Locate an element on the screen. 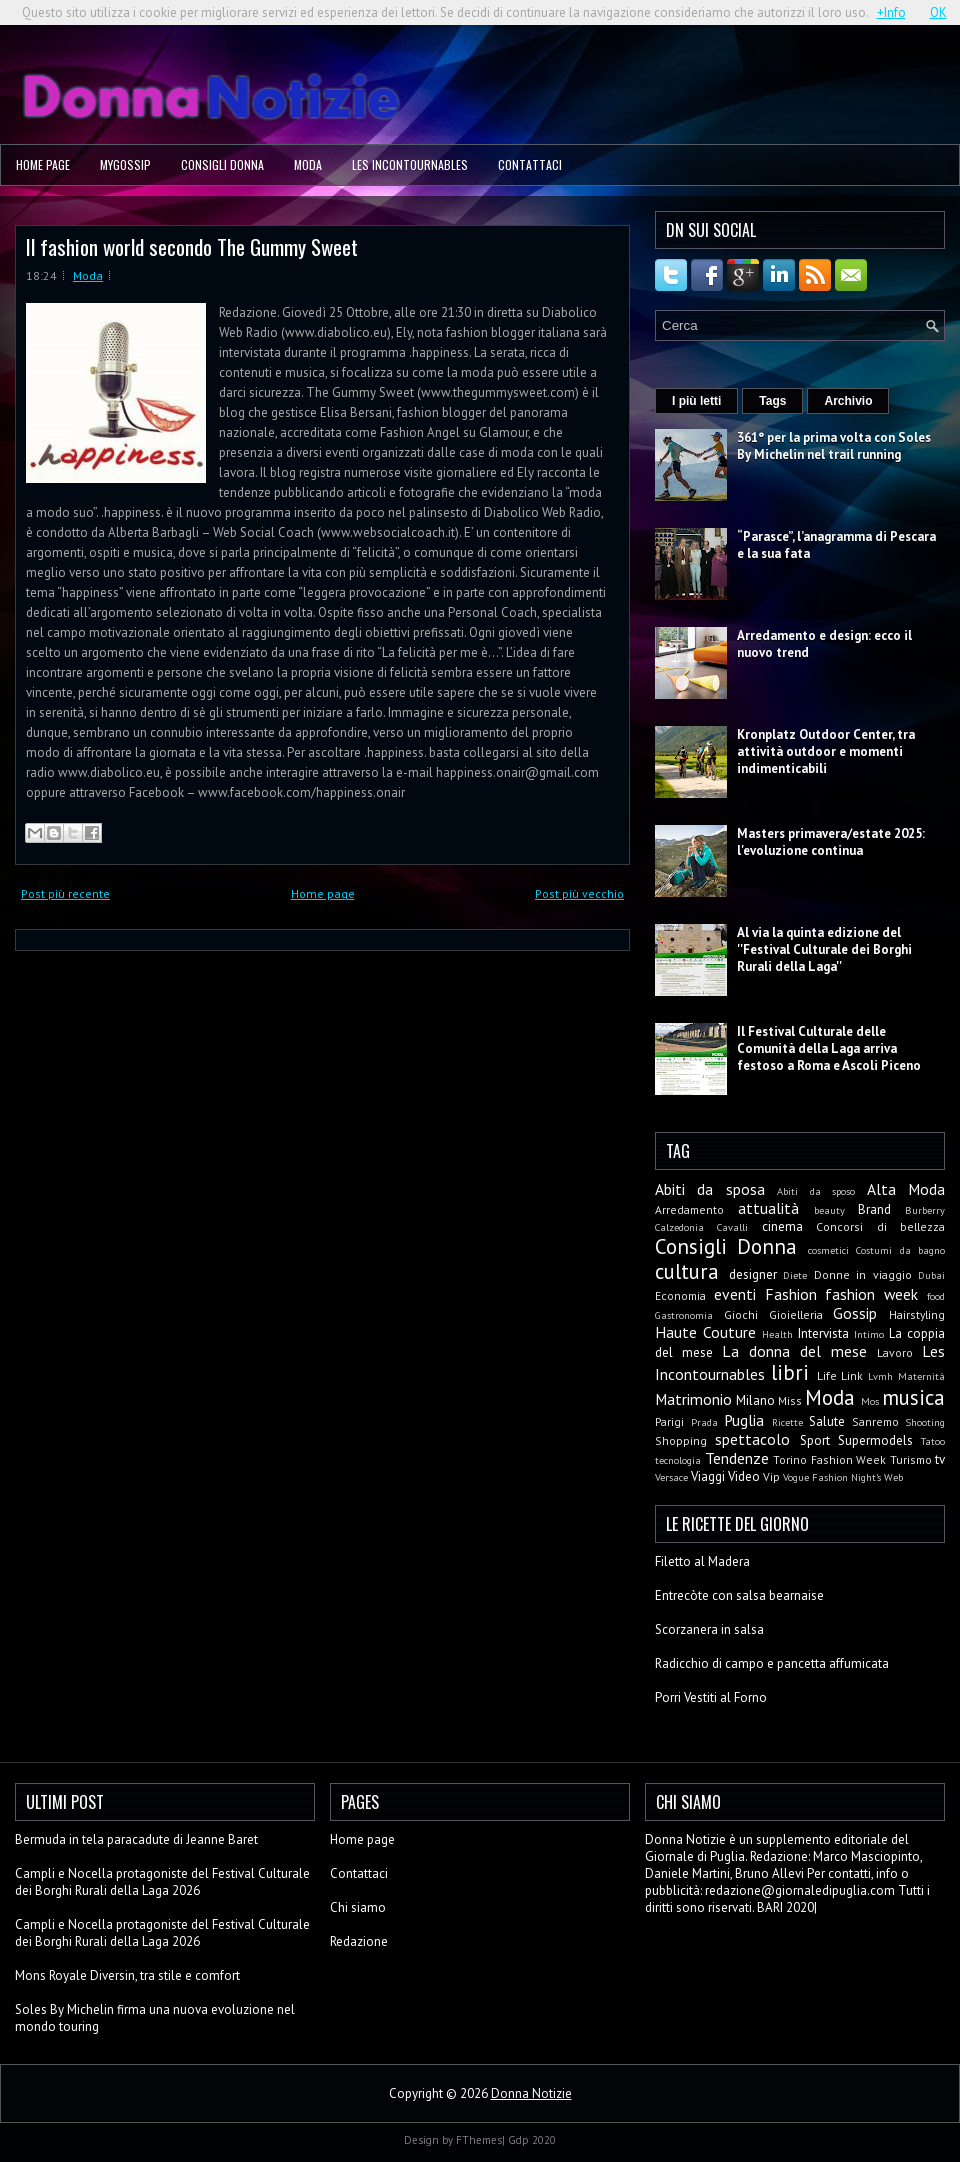 The image size is (960, 2162). beauty is located at coordinates (829, 1210).